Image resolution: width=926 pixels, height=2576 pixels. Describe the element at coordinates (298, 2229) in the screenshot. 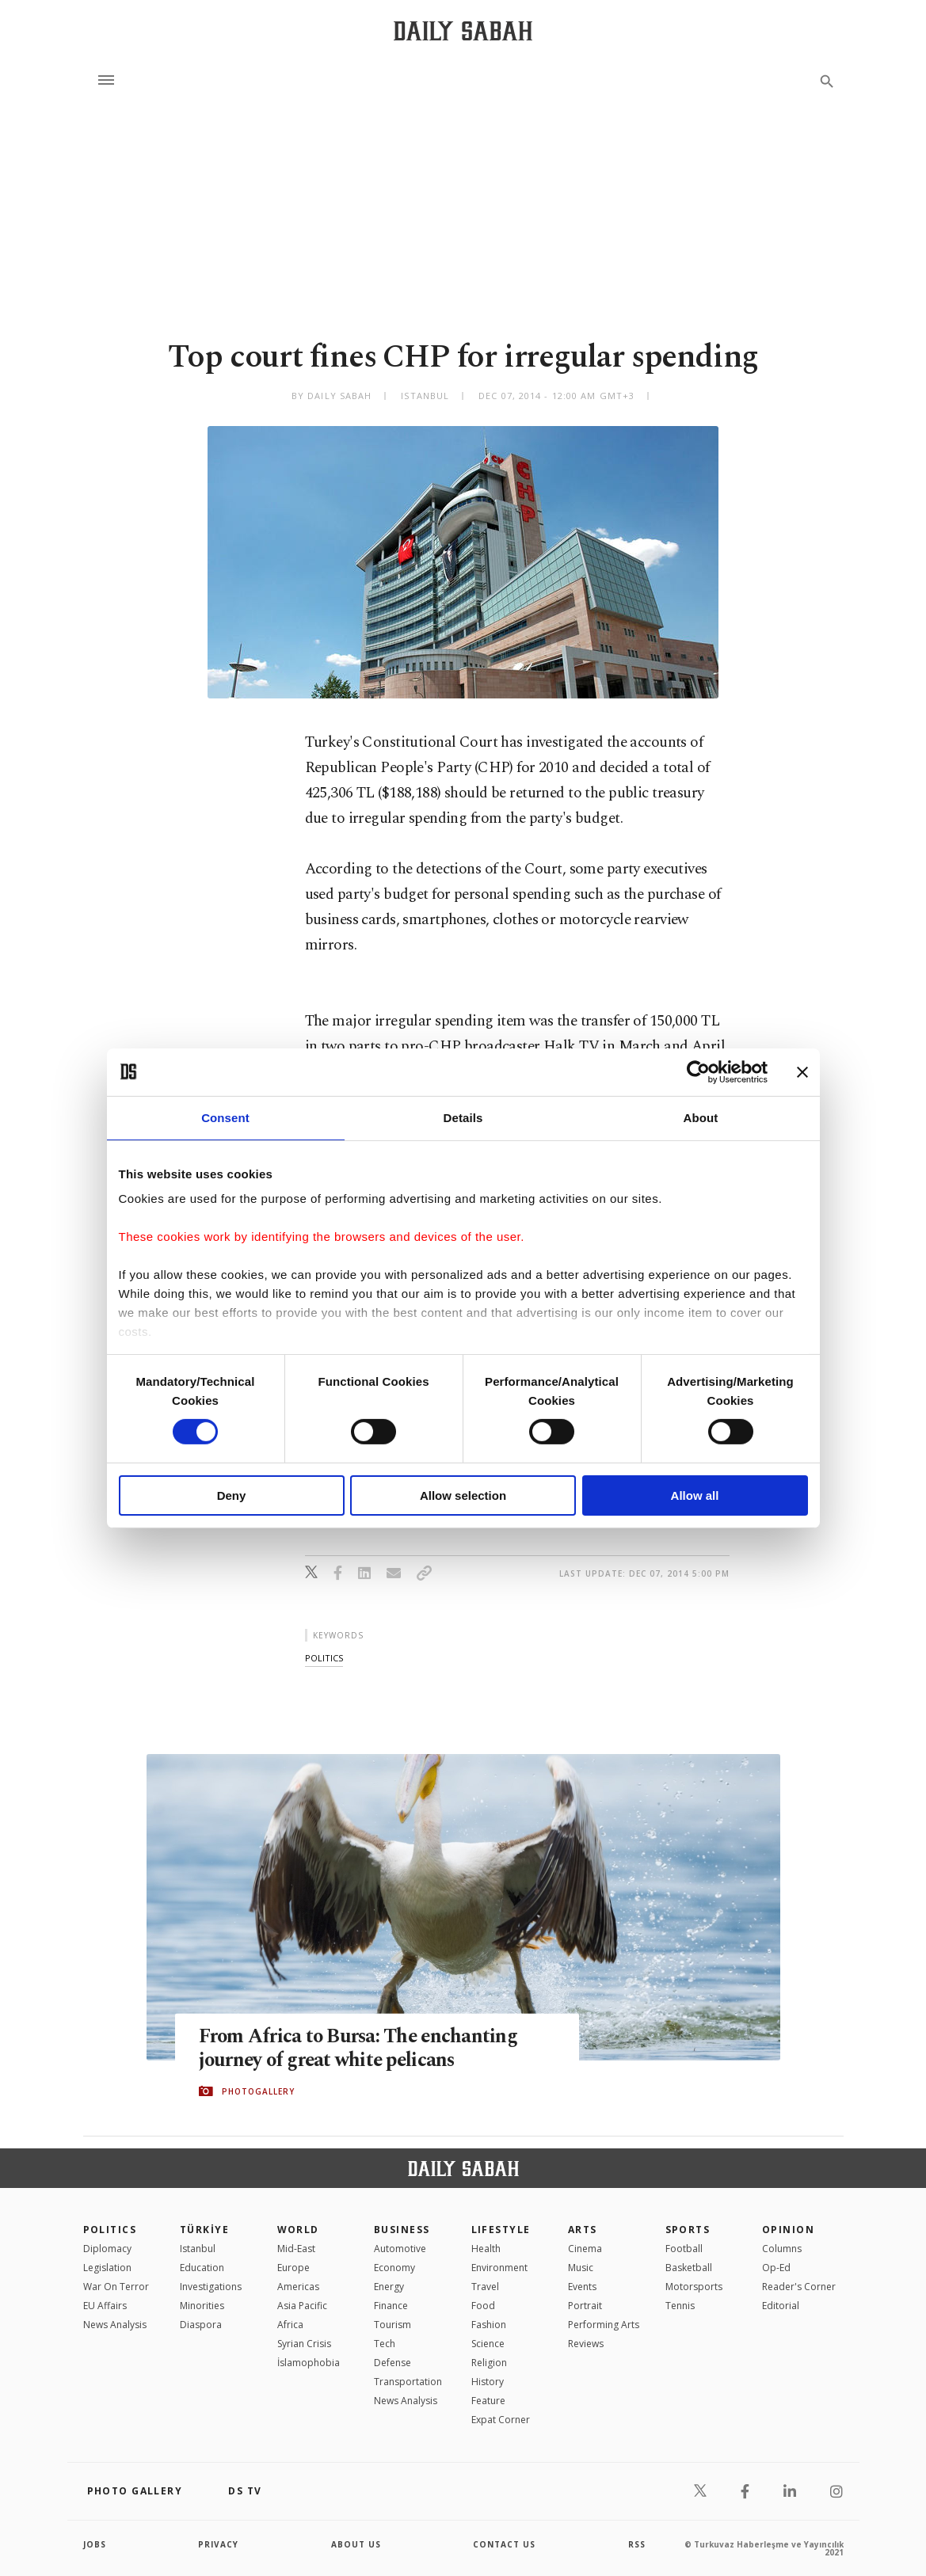

I see `World` at that location.